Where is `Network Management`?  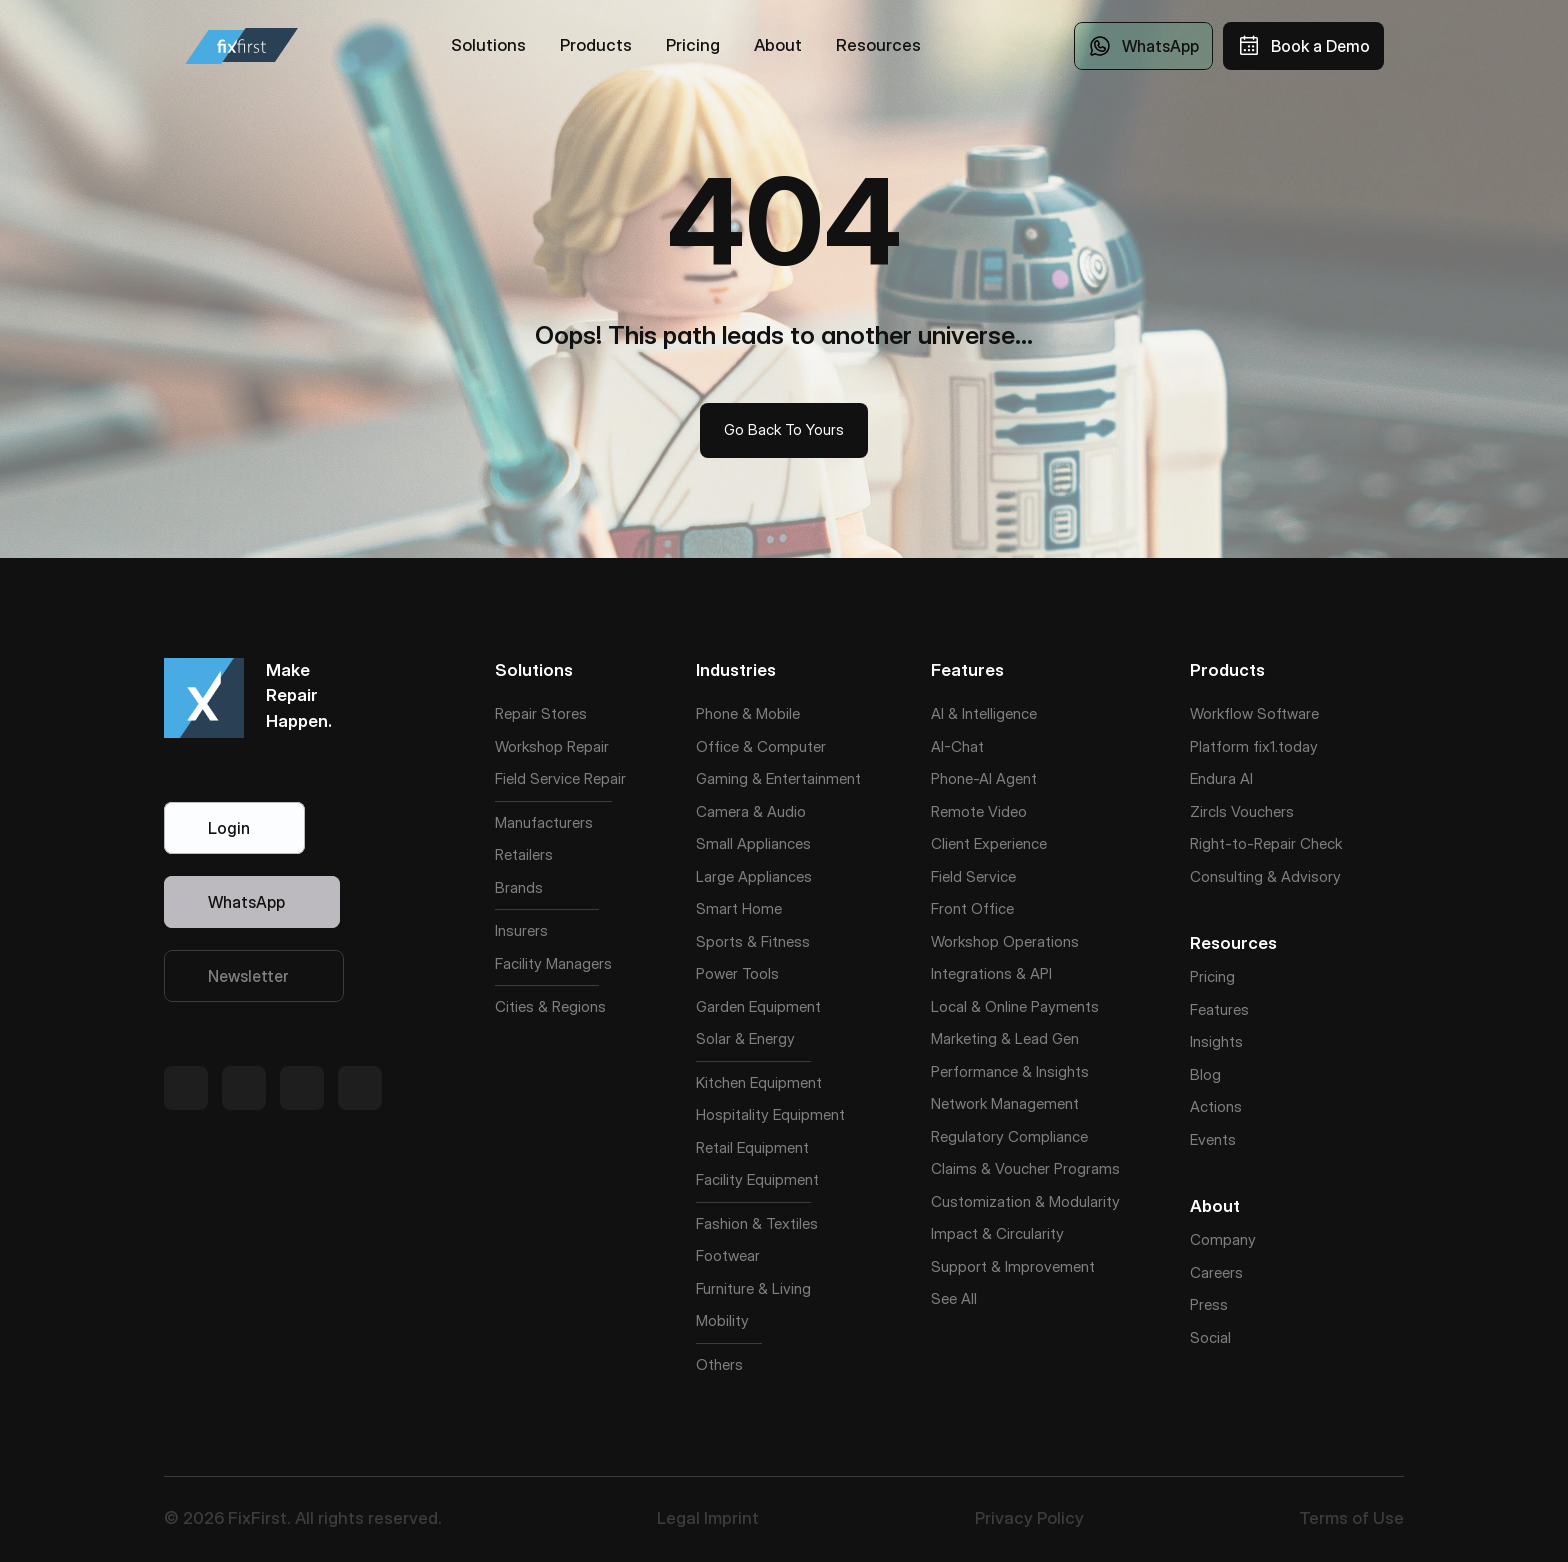
Network Management is located at coordinates (1005, 1103).